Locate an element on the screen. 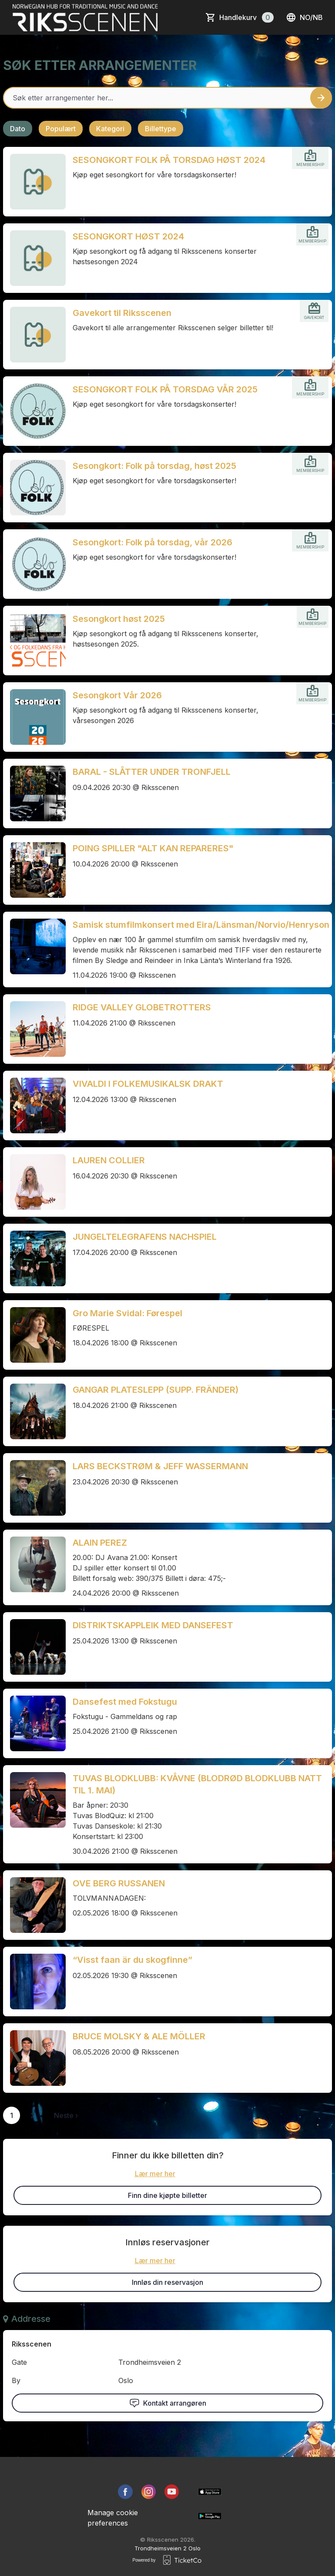 The image size is (335, 2576). [Event link Sesongkort: Folk på torsdag, høst 2025] is located at coordinates (34, 487).